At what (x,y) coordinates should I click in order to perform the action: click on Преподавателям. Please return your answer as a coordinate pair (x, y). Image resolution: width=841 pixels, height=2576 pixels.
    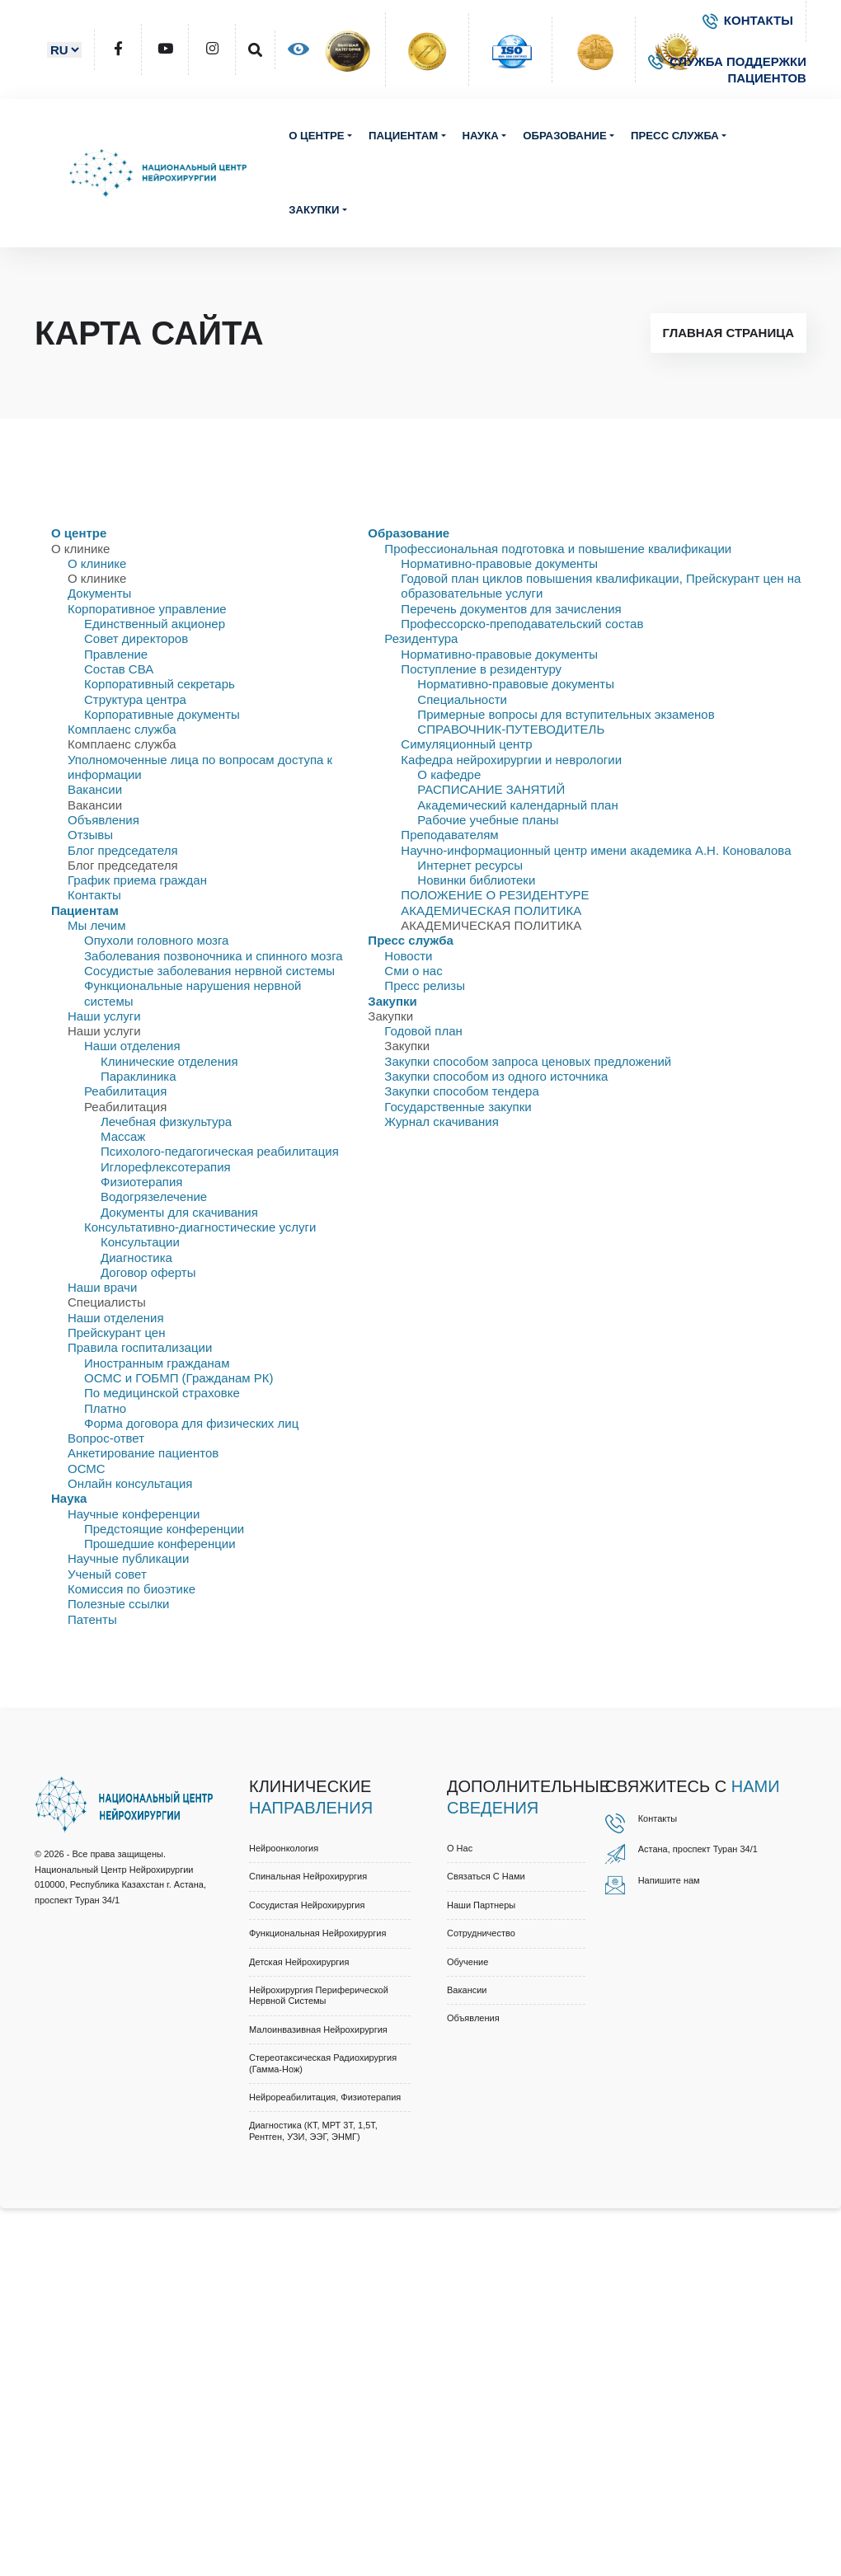
    Looking at the image, I should click on (449, 835).